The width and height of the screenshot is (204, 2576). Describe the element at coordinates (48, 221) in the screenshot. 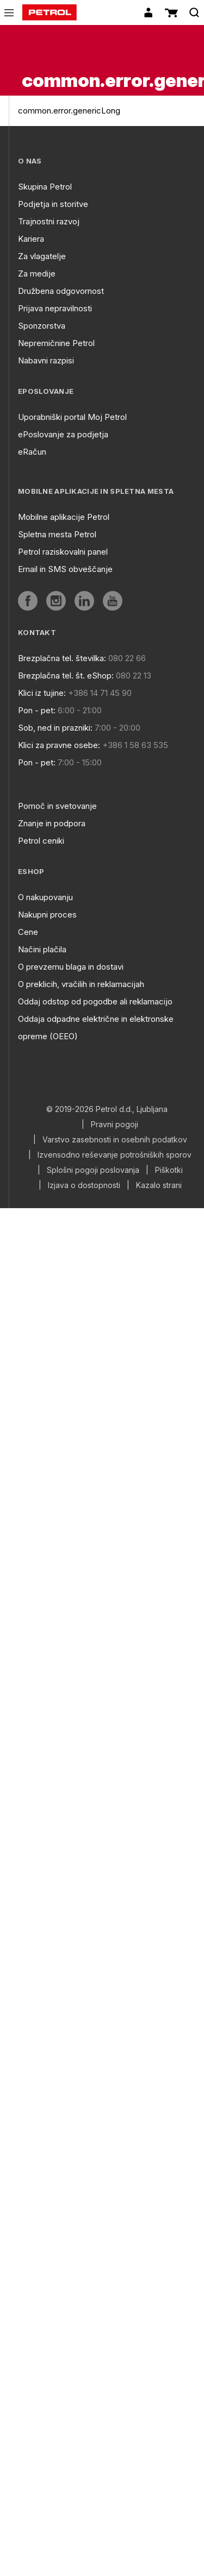

I see `Trajnostni razvoj` at that location.